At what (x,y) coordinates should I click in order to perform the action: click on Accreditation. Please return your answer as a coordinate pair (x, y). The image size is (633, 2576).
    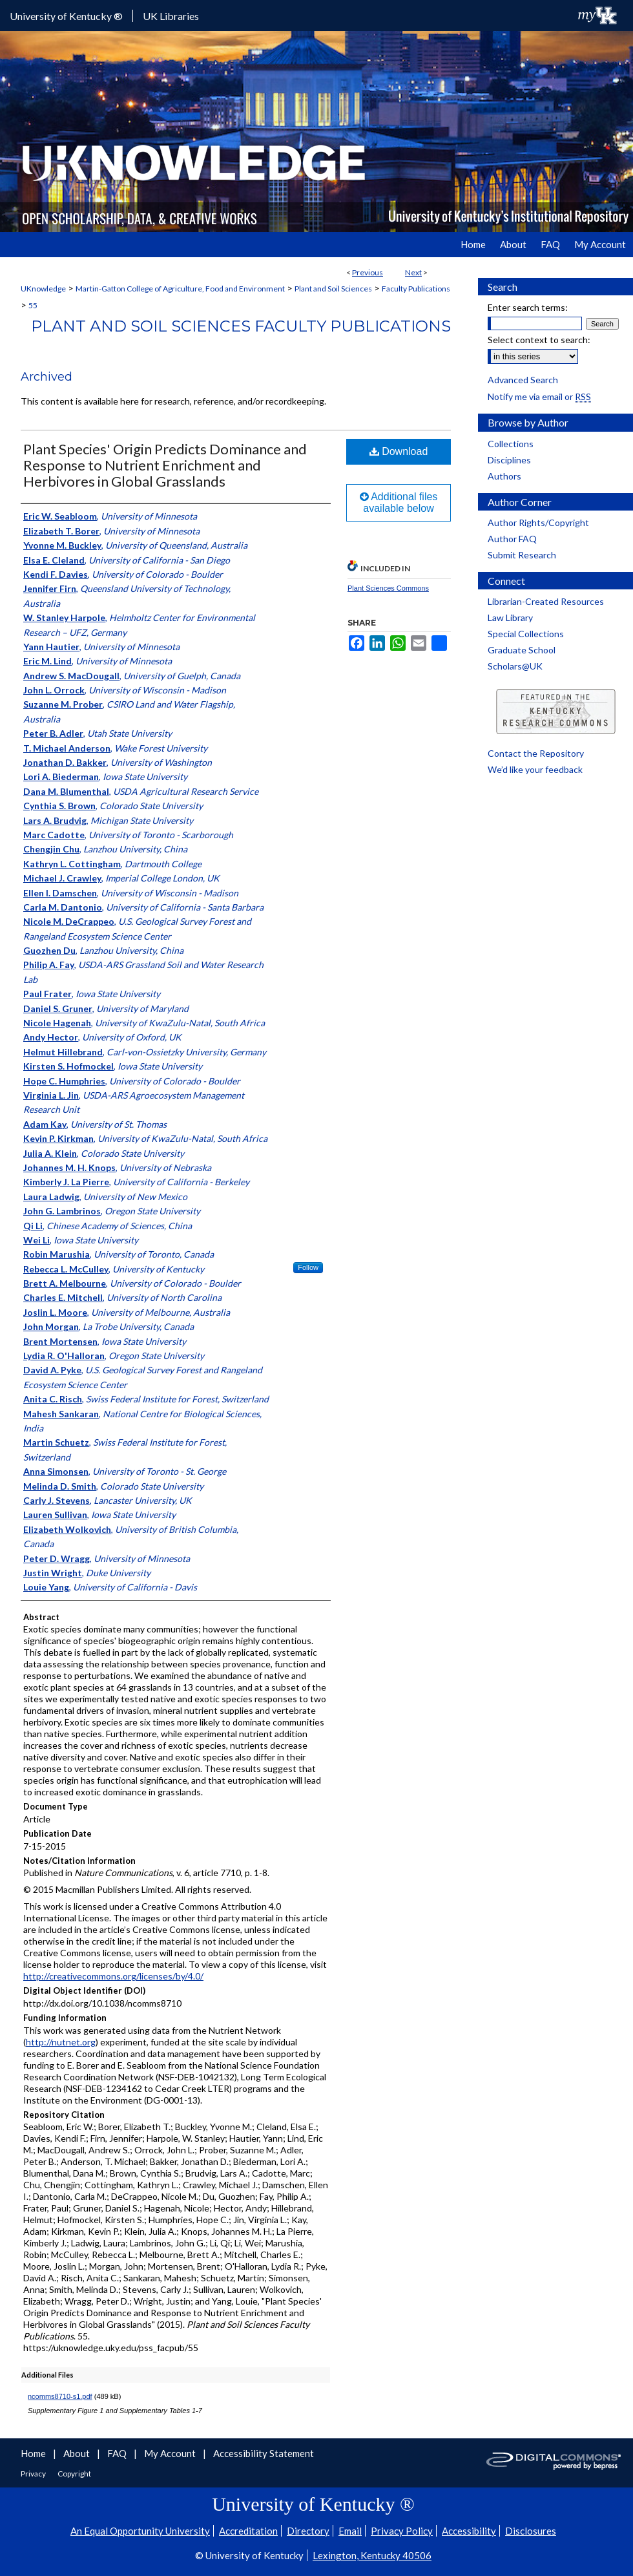
    Looking at the image, I should click on (248, 2531).